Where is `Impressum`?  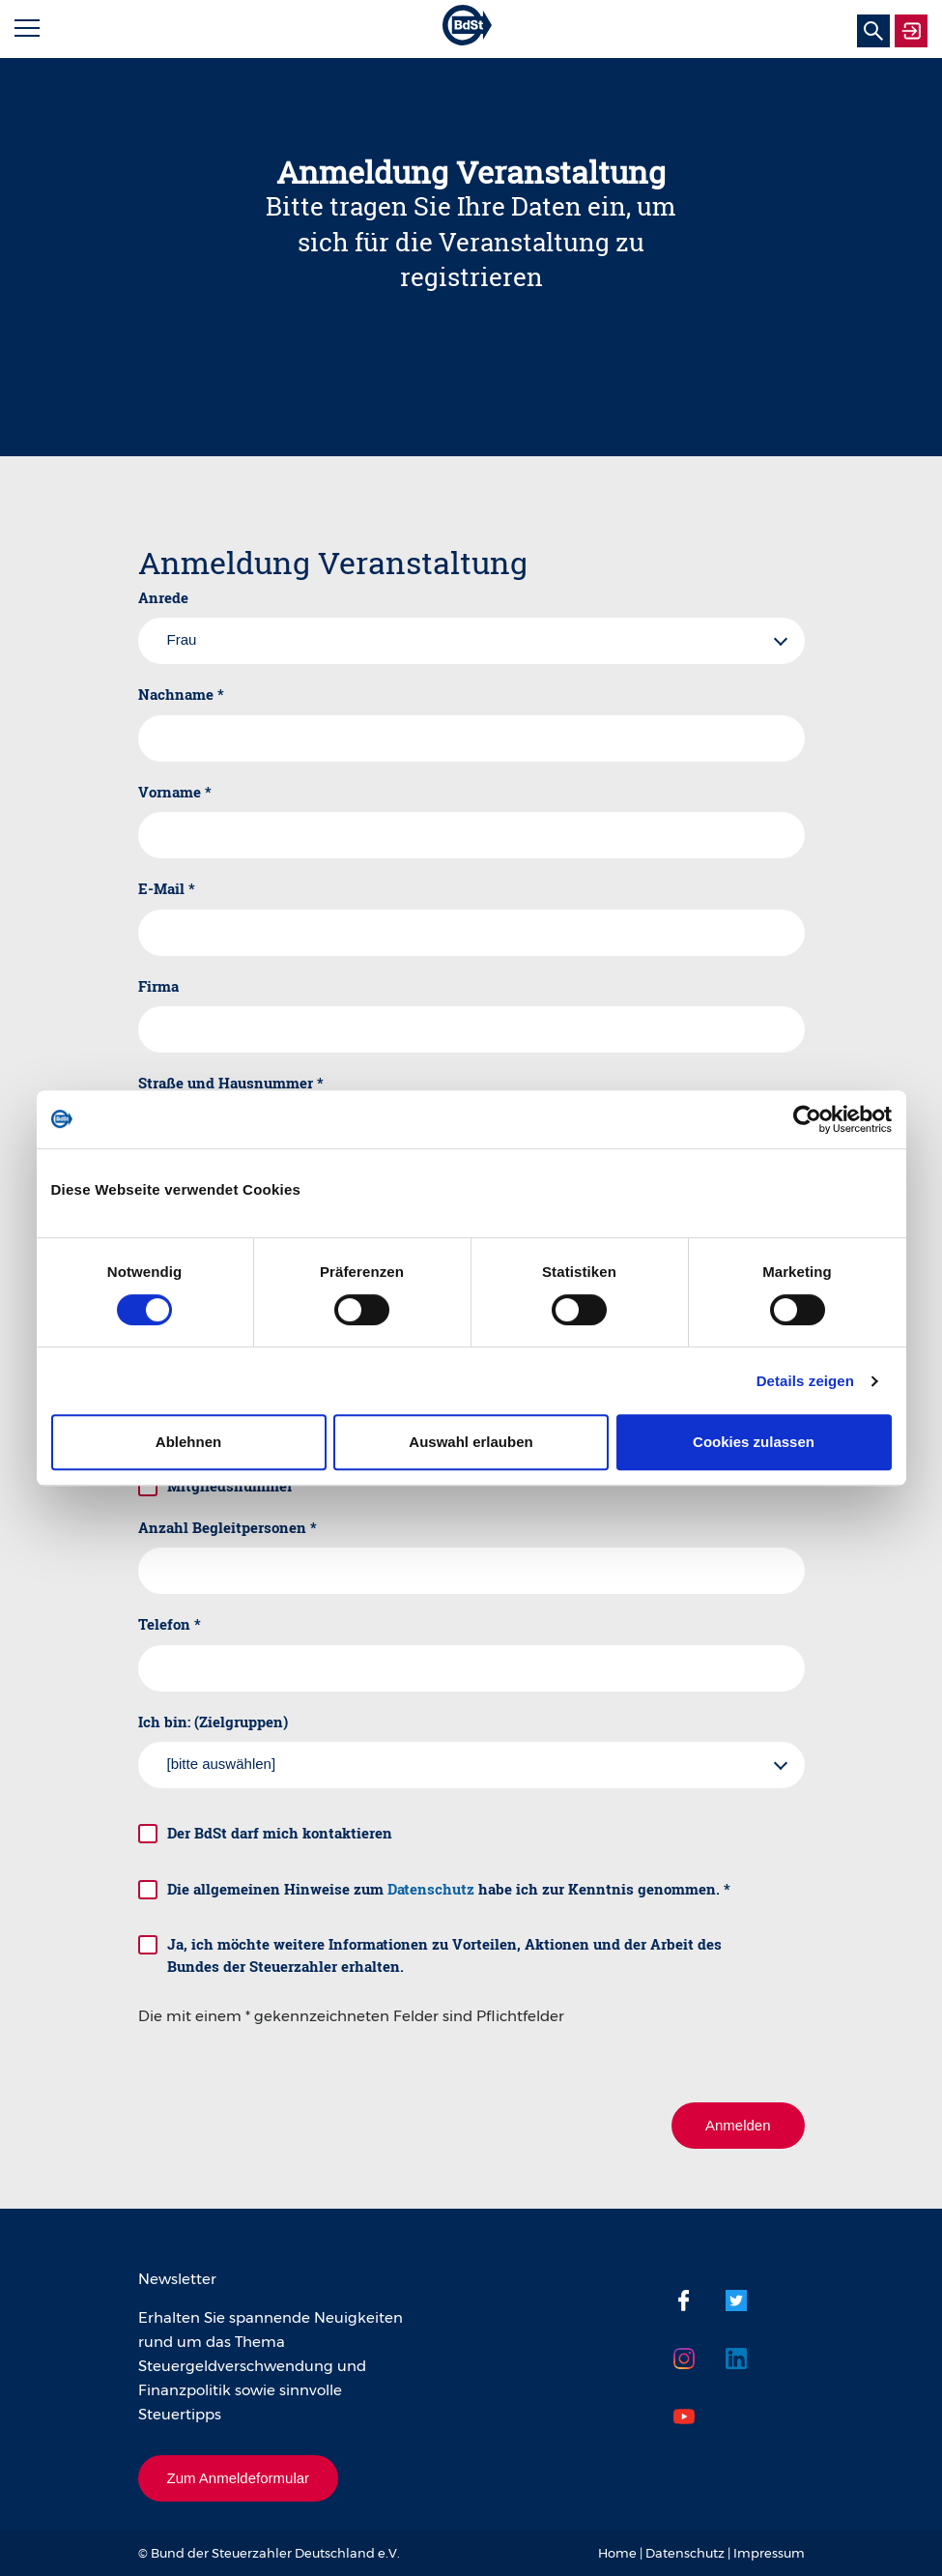 Impressum is located at coordinates (769, 2553).